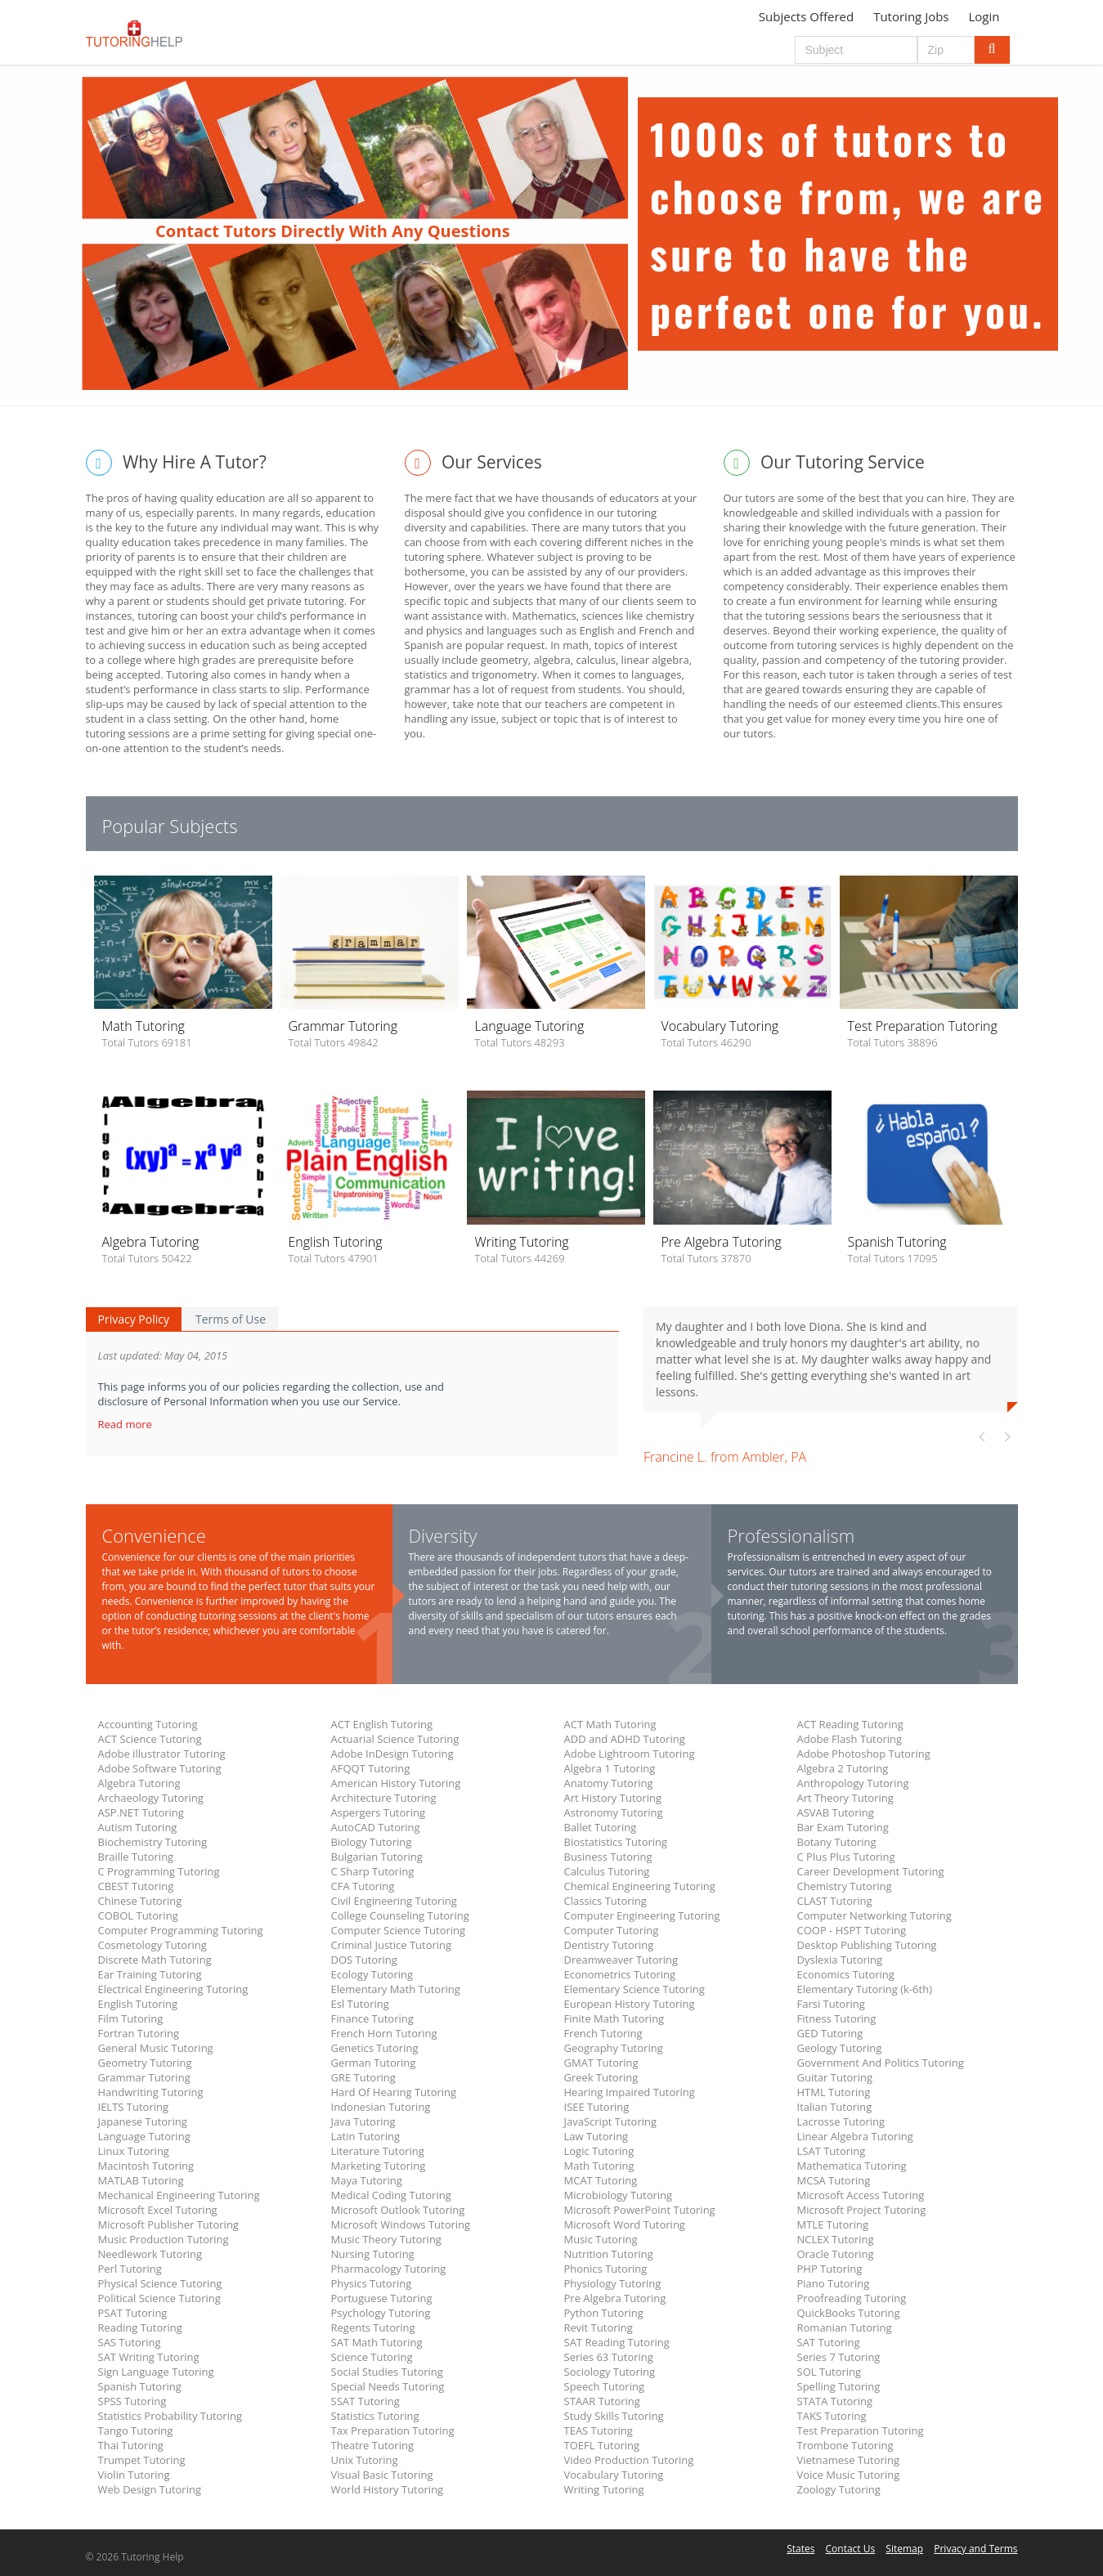 The height and width of the screenshot is (2576, 1103). What do you see at coordinates (381, 2312) in the screenshot?
I see `Psychology Tutoring` at bounding box center [381, 2312].